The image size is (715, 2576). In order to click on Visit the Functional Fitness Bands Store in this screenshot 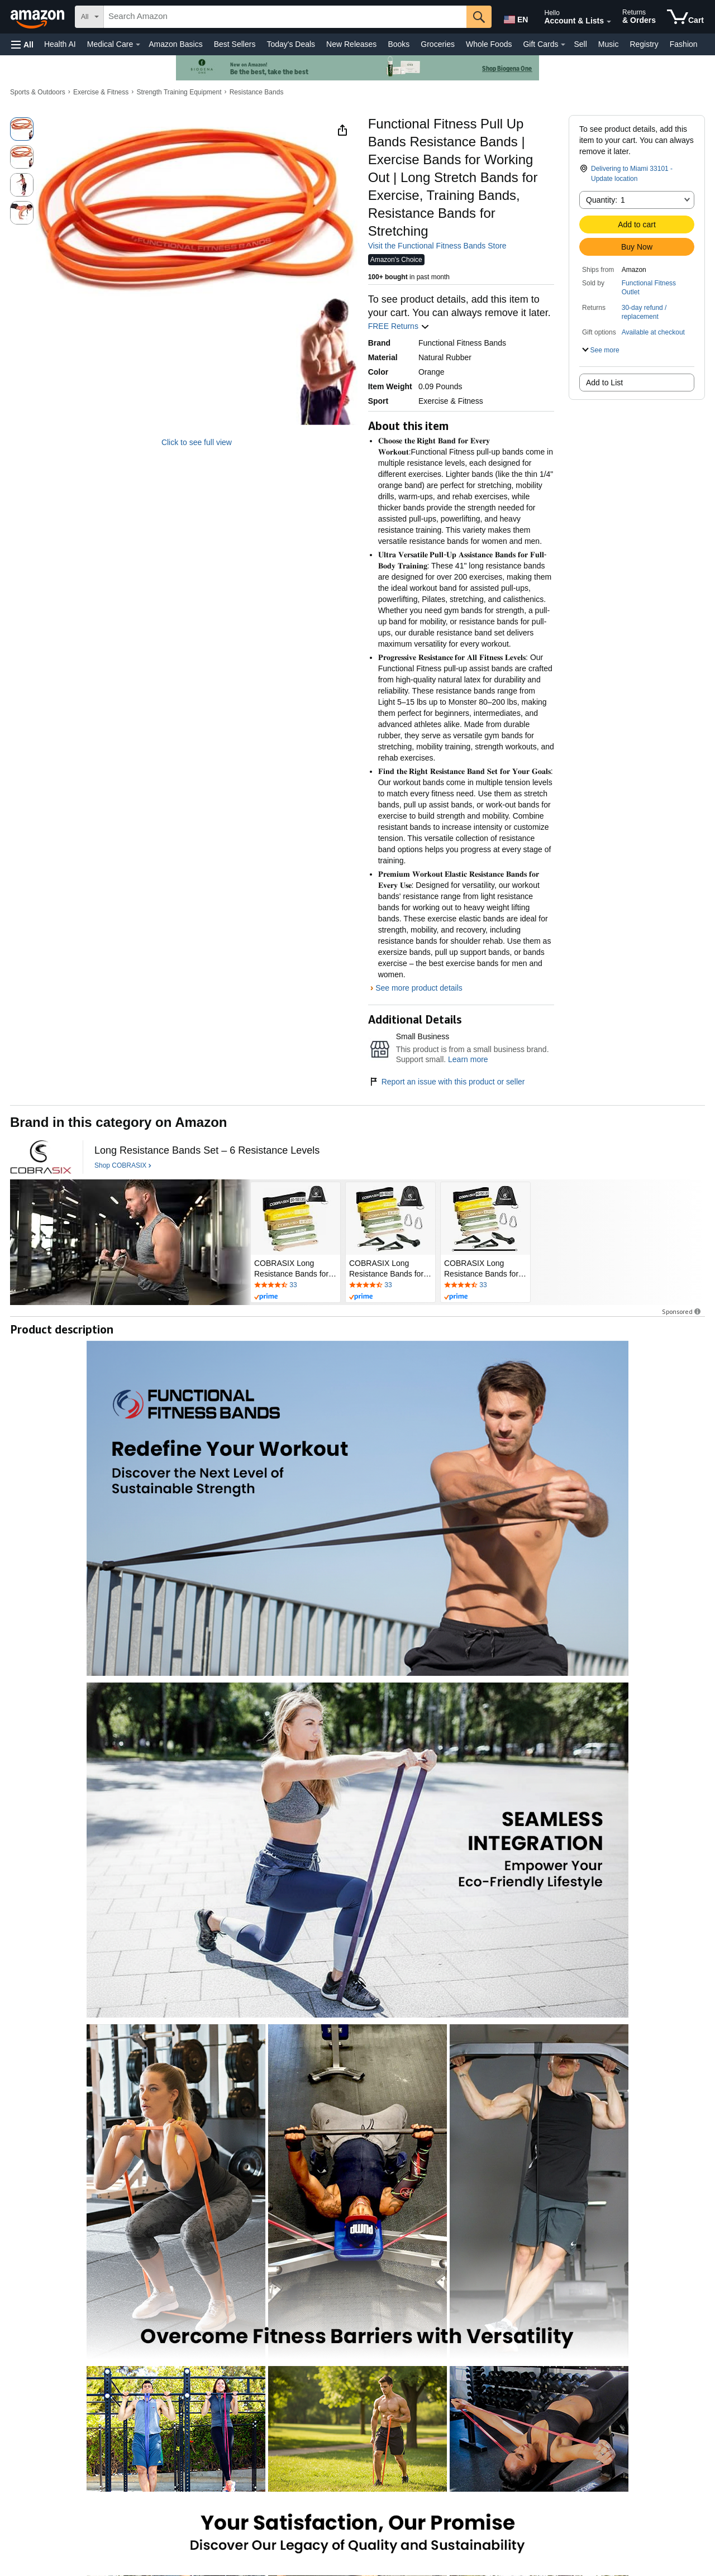, I will do `click(437, 245)`.